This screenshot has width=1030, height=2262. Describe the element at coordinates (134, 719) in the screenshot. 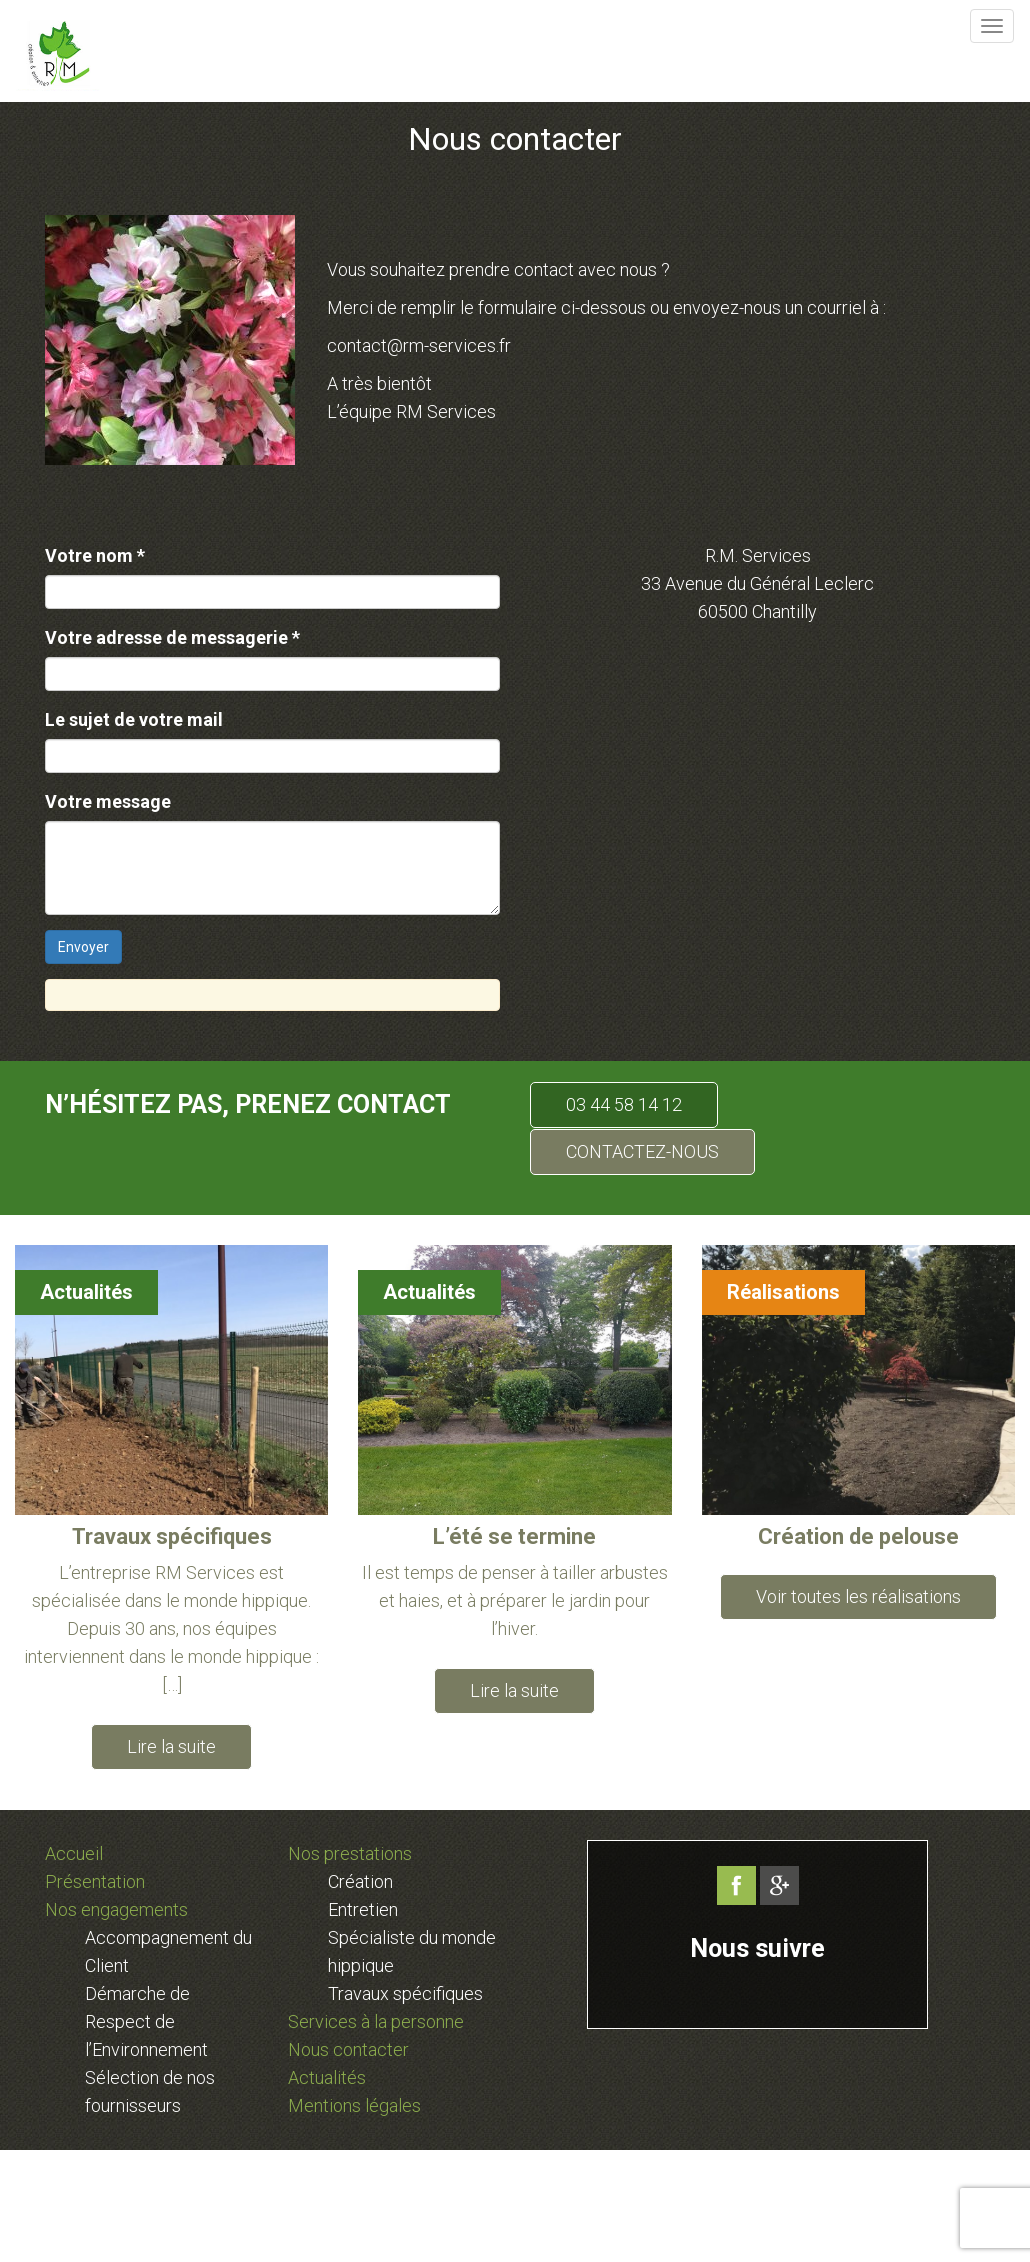

I see `Le sujet de votre mail` at that location.